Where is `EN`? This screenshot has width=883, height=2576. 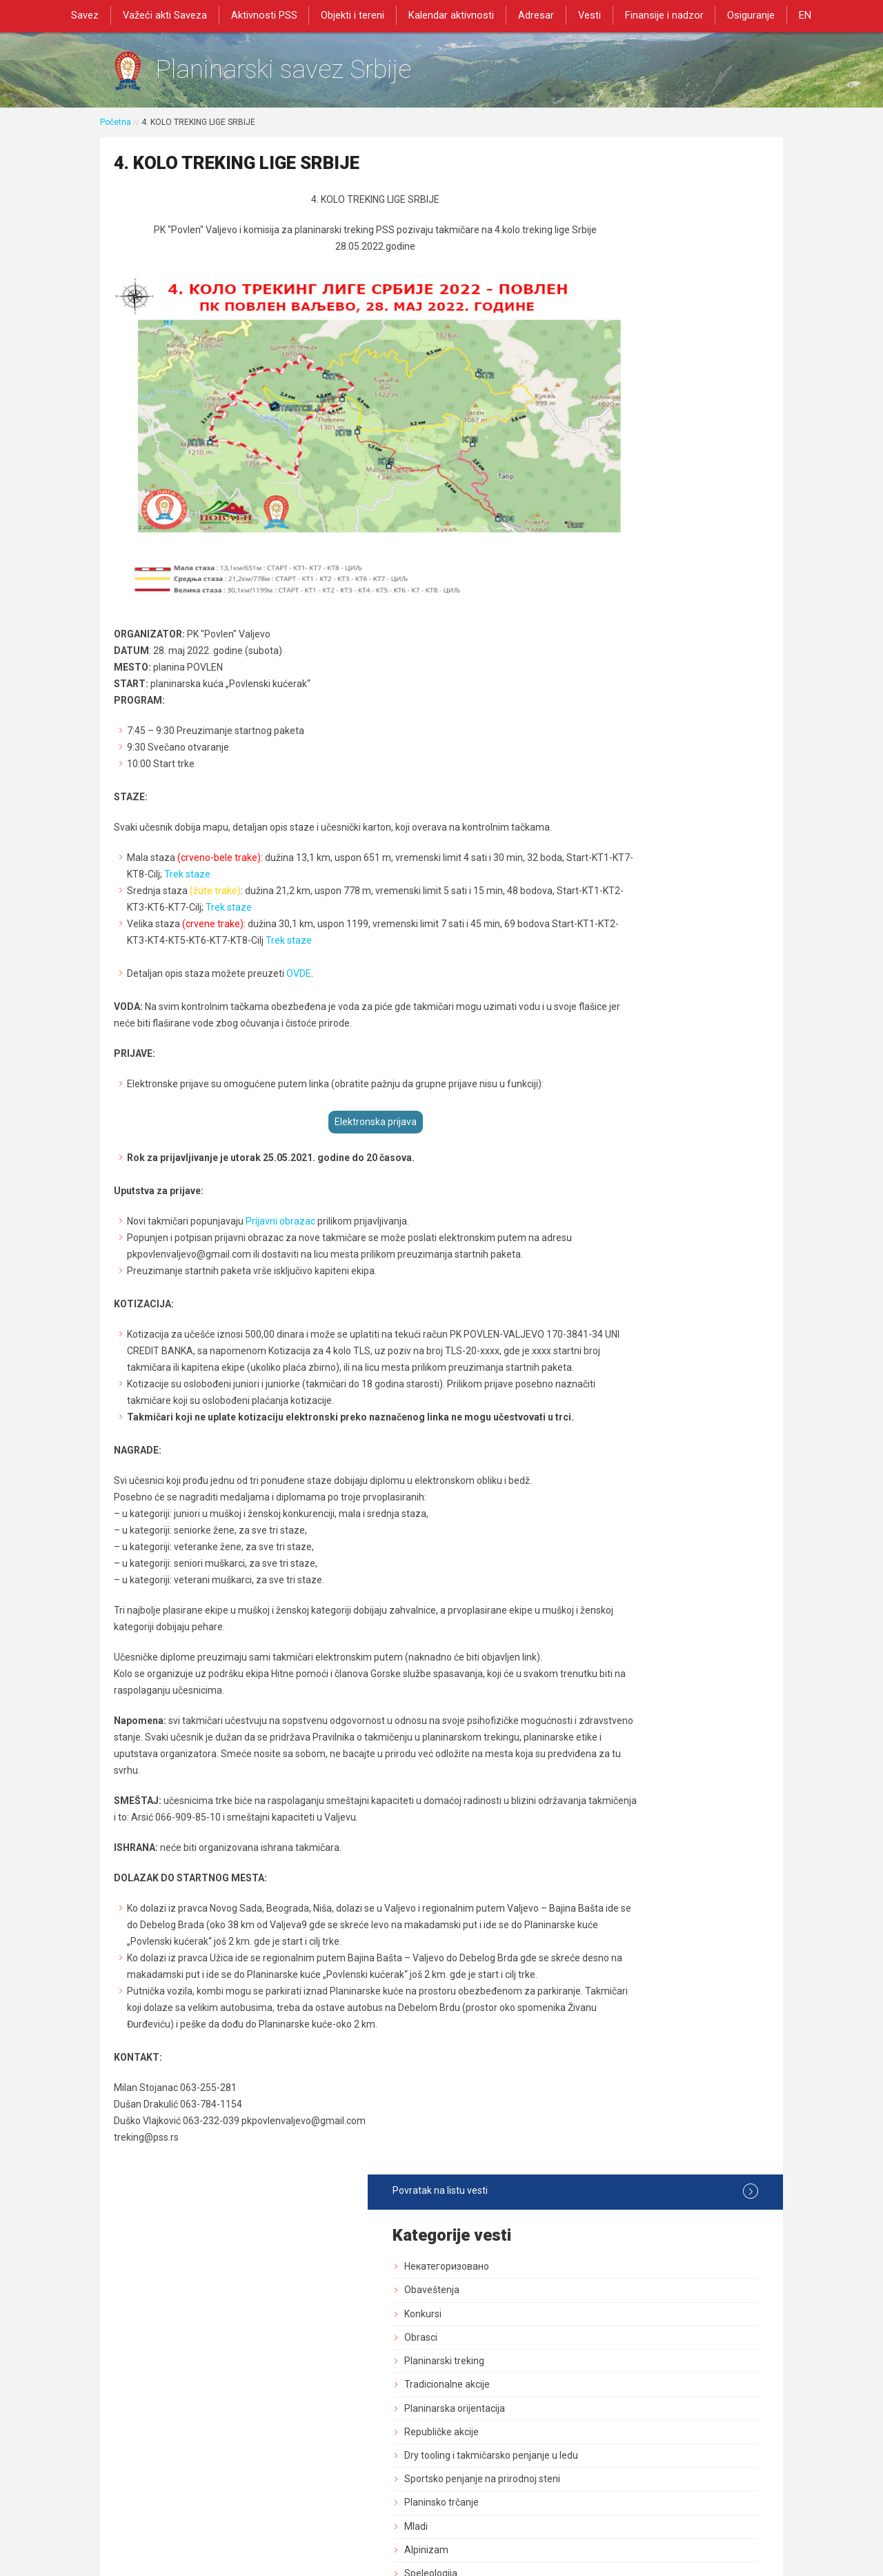
EN is located at coordinates (800, 15).